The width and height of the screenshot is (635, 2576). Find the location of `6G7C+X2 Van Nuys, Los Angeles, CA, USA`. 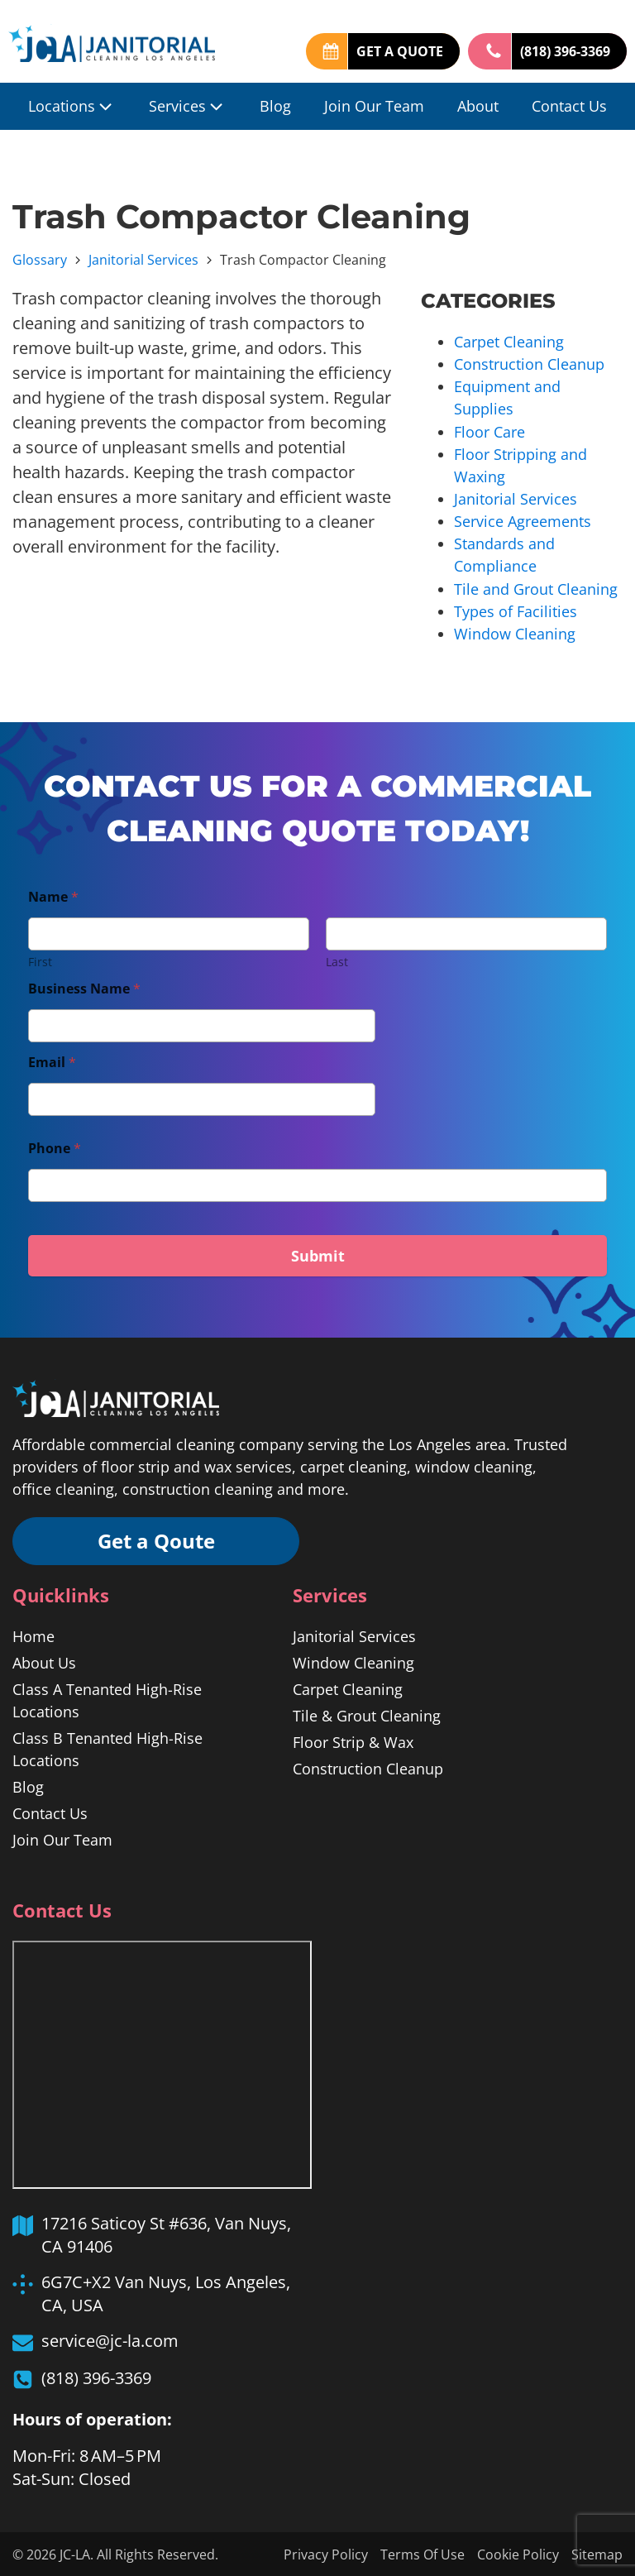

6G7C+X2 Van Nuys, Los Angeles, CA, USA is located at coordinates (165, 2292).